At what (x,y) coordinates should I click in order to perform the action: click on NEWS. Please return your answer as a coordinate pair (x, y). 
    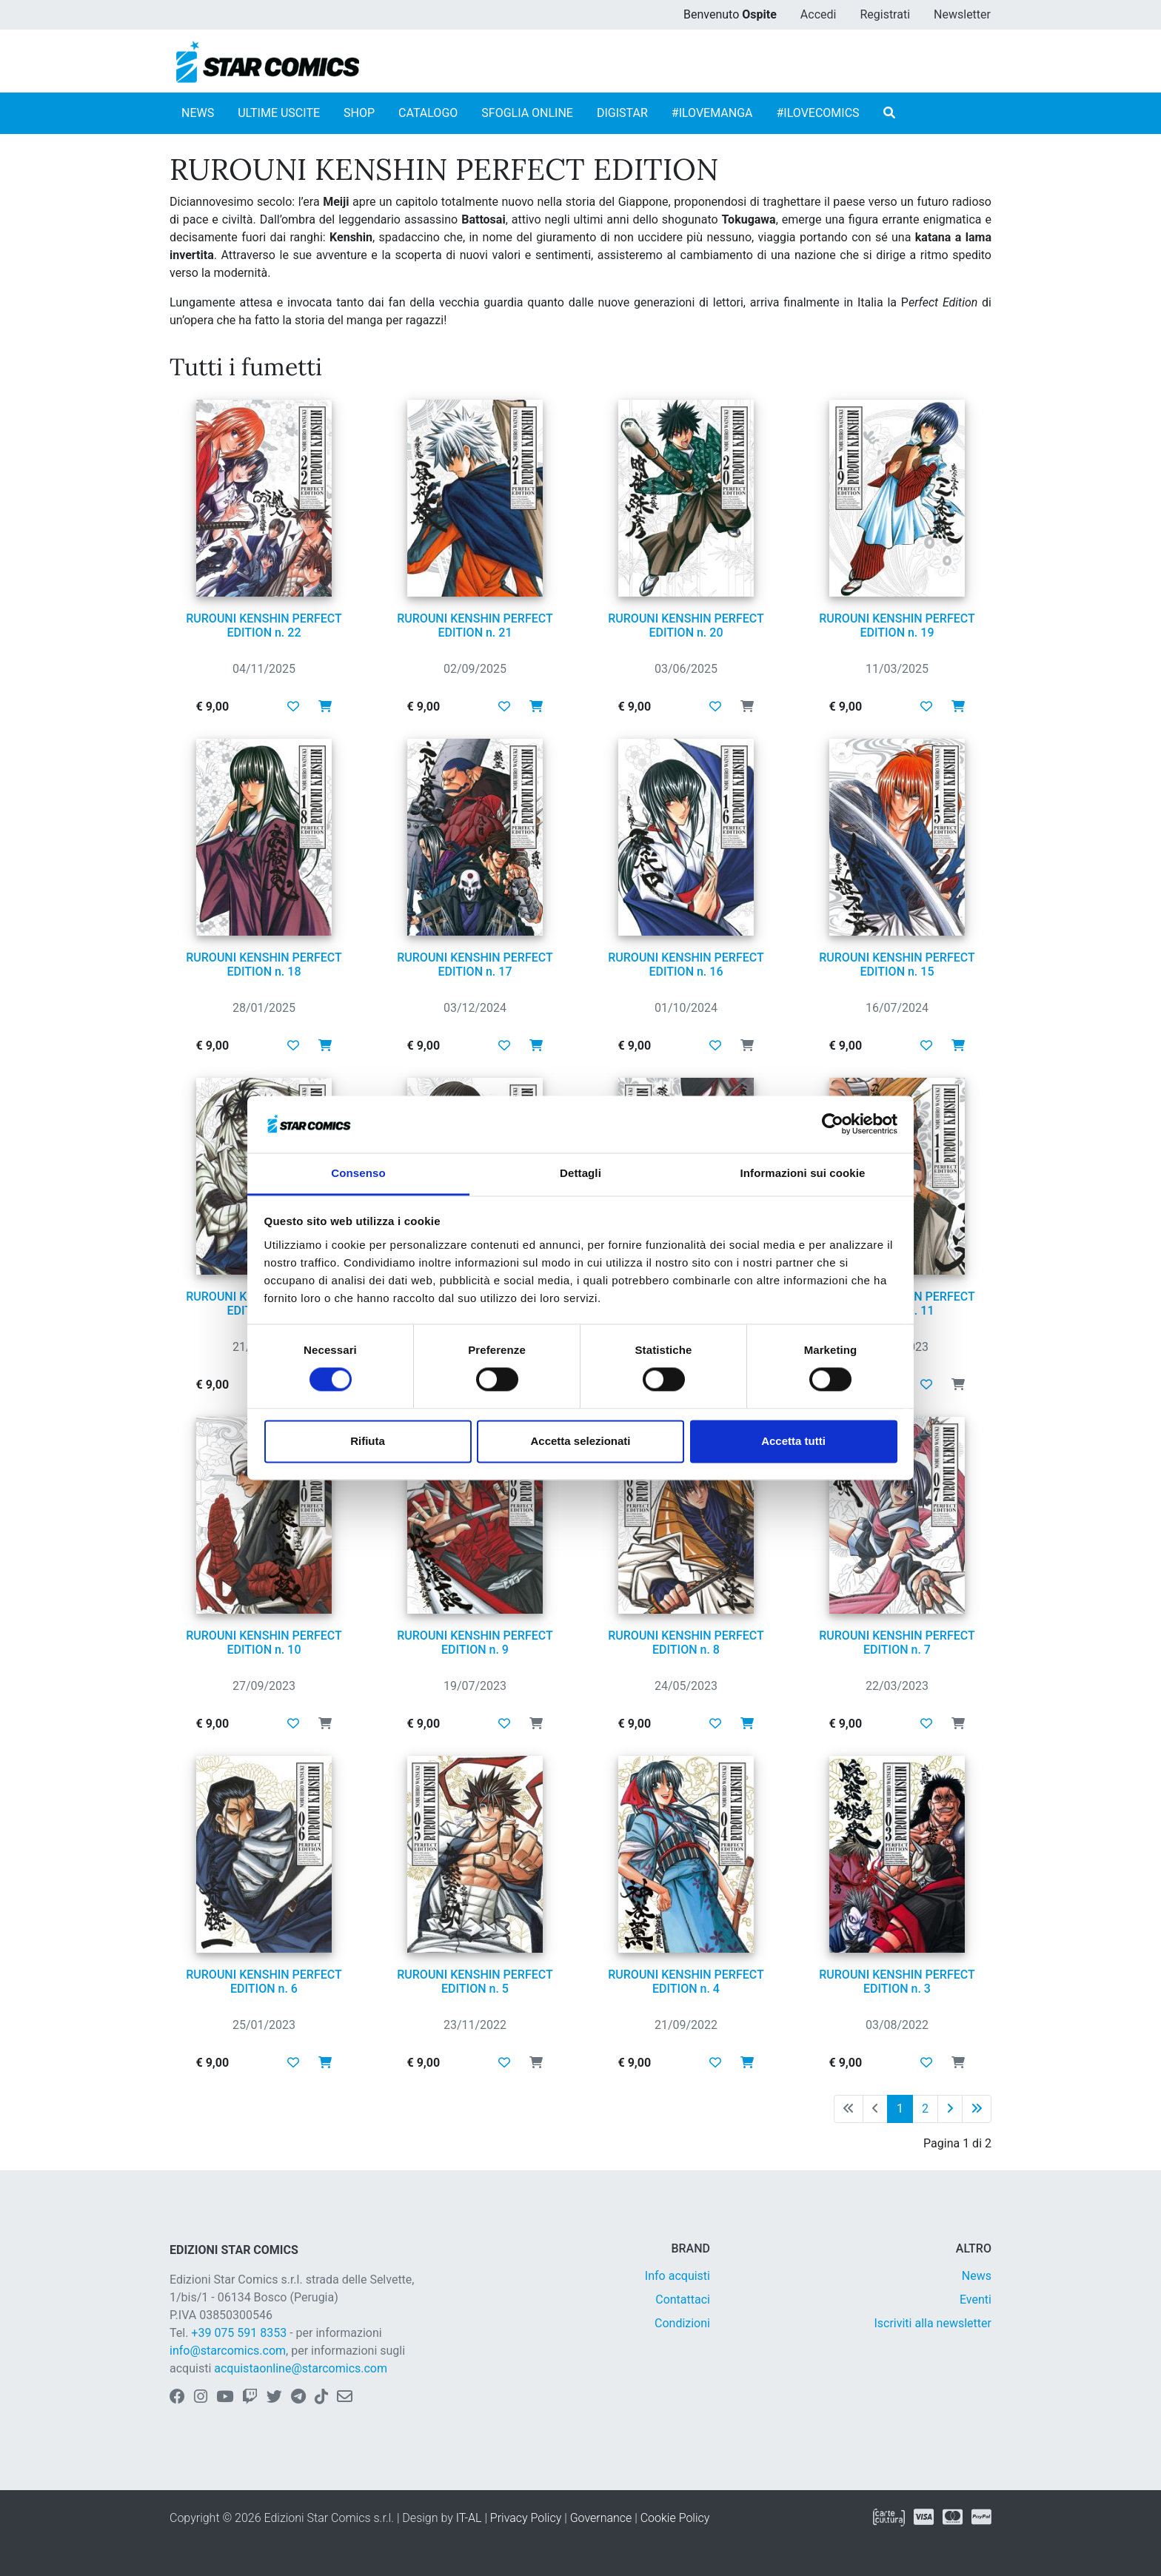
    Looking at the image, I should click on (197, 113).